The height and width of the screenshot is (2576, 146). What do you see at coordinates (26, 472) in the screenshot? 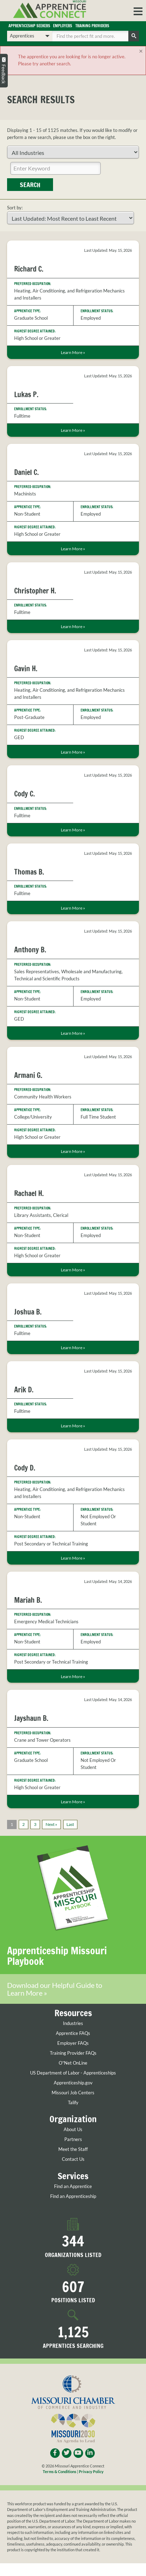
I see `Daniel C.` at bounding box center [26, 472].